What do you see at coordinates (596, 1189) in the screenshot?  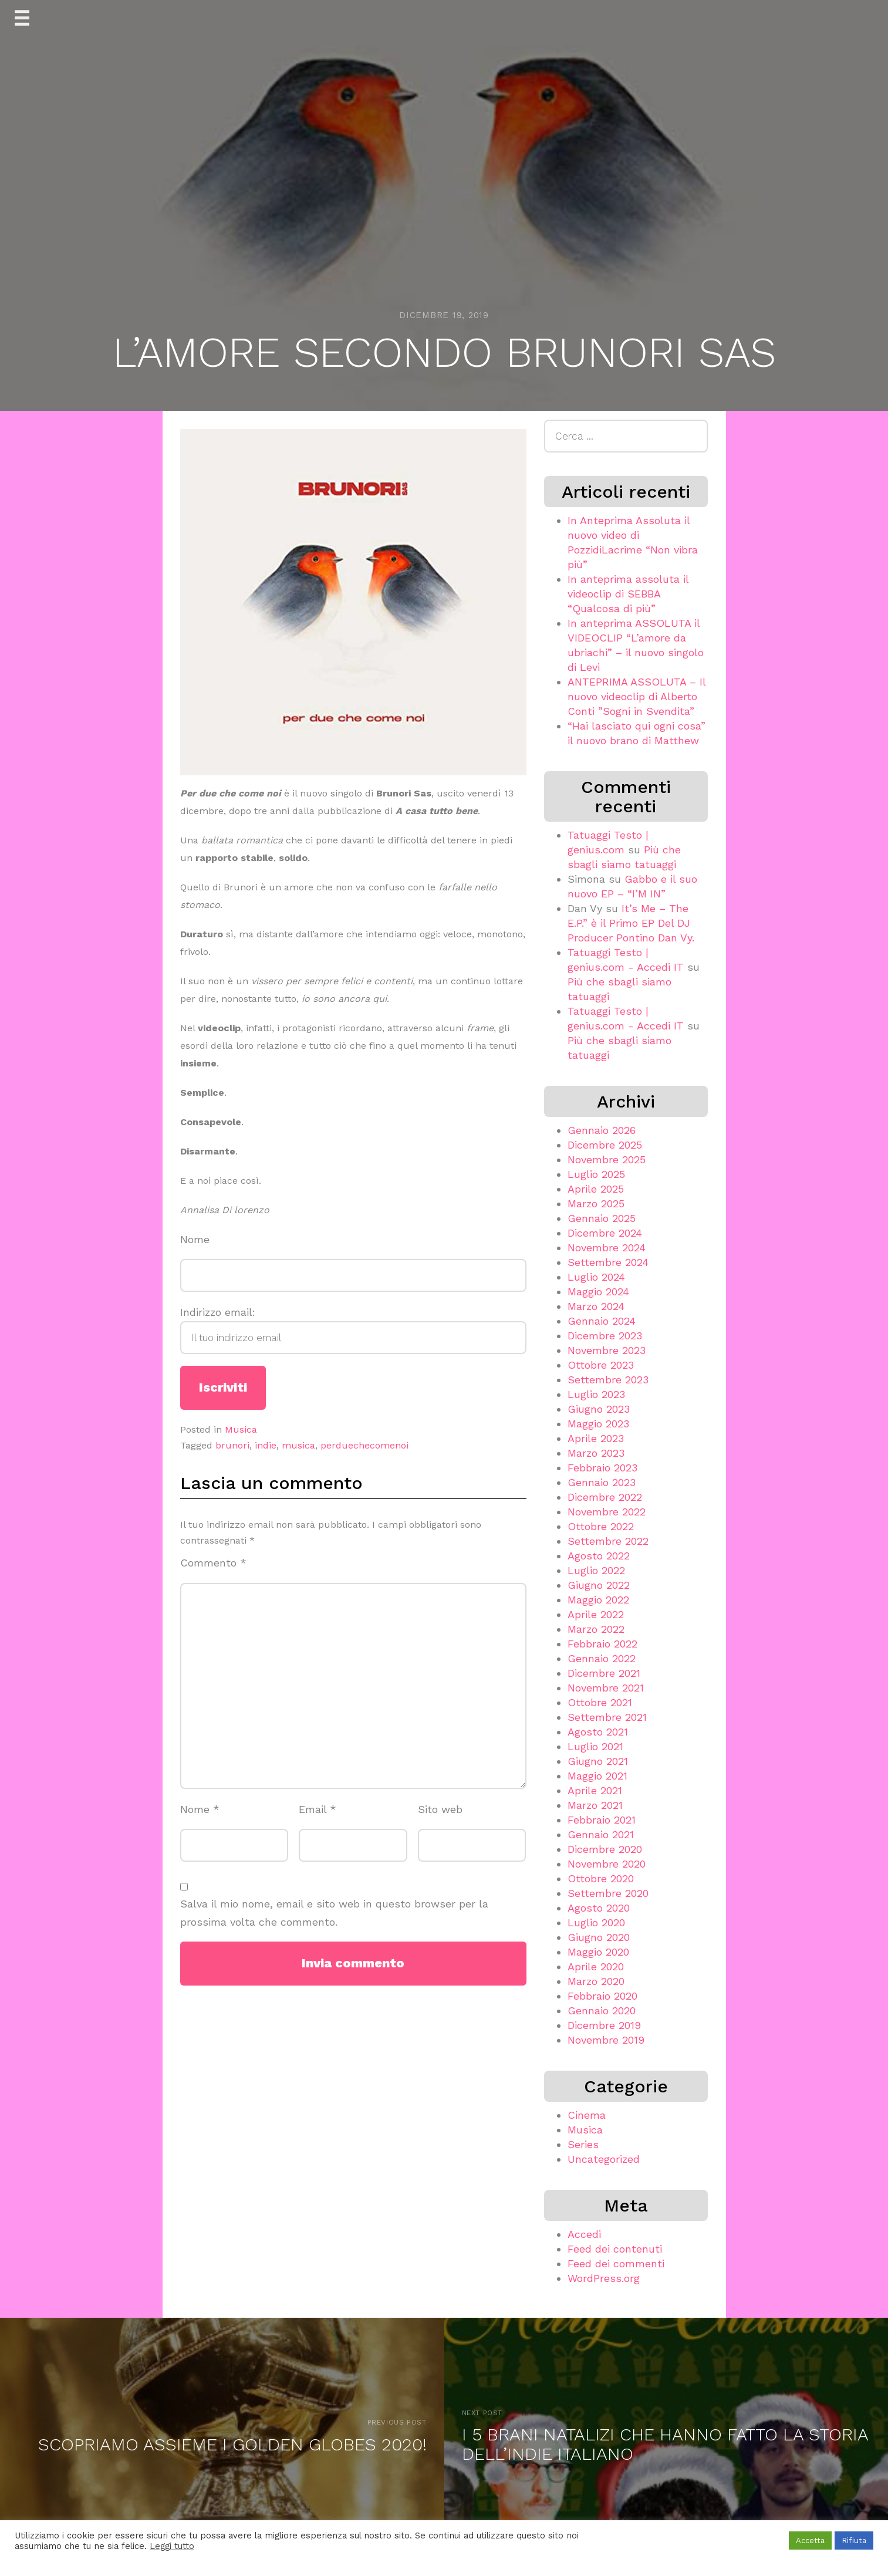 I see `Aprile 2025` at bounding box center [596, 1189].